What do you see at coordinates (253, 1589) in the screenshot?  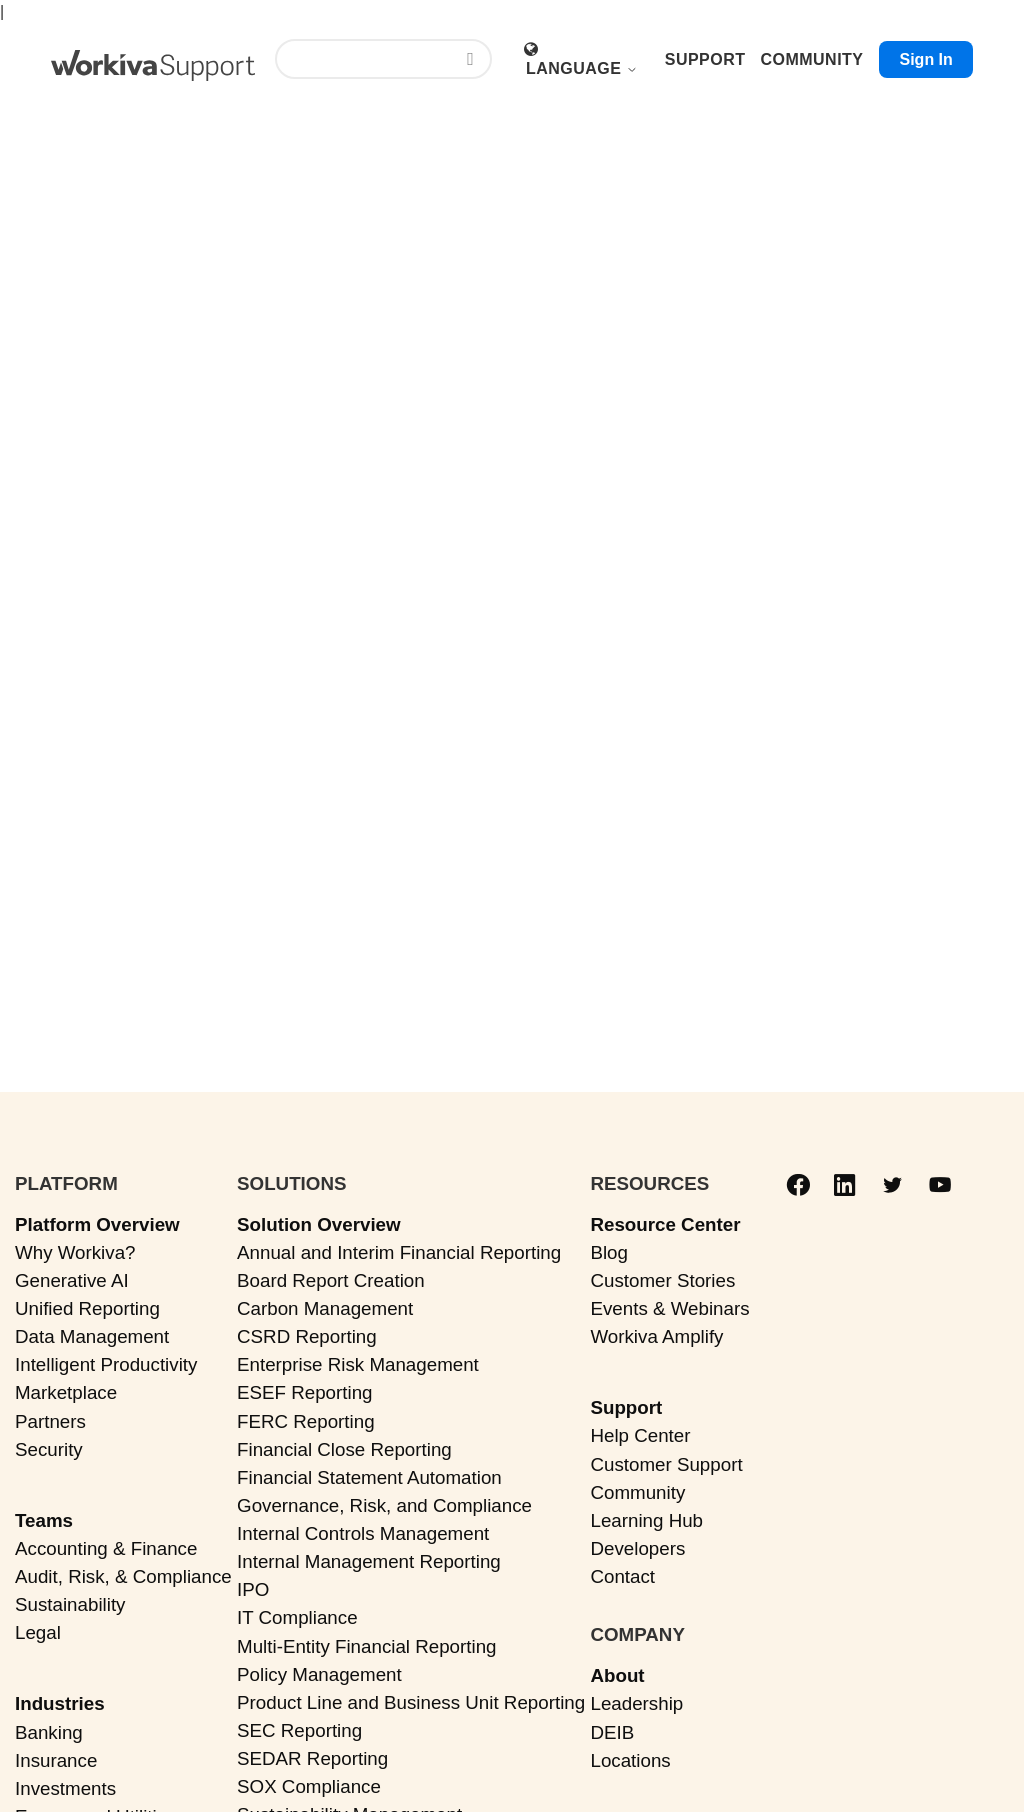 I see `IPO` at bounding box center [253, 1589].